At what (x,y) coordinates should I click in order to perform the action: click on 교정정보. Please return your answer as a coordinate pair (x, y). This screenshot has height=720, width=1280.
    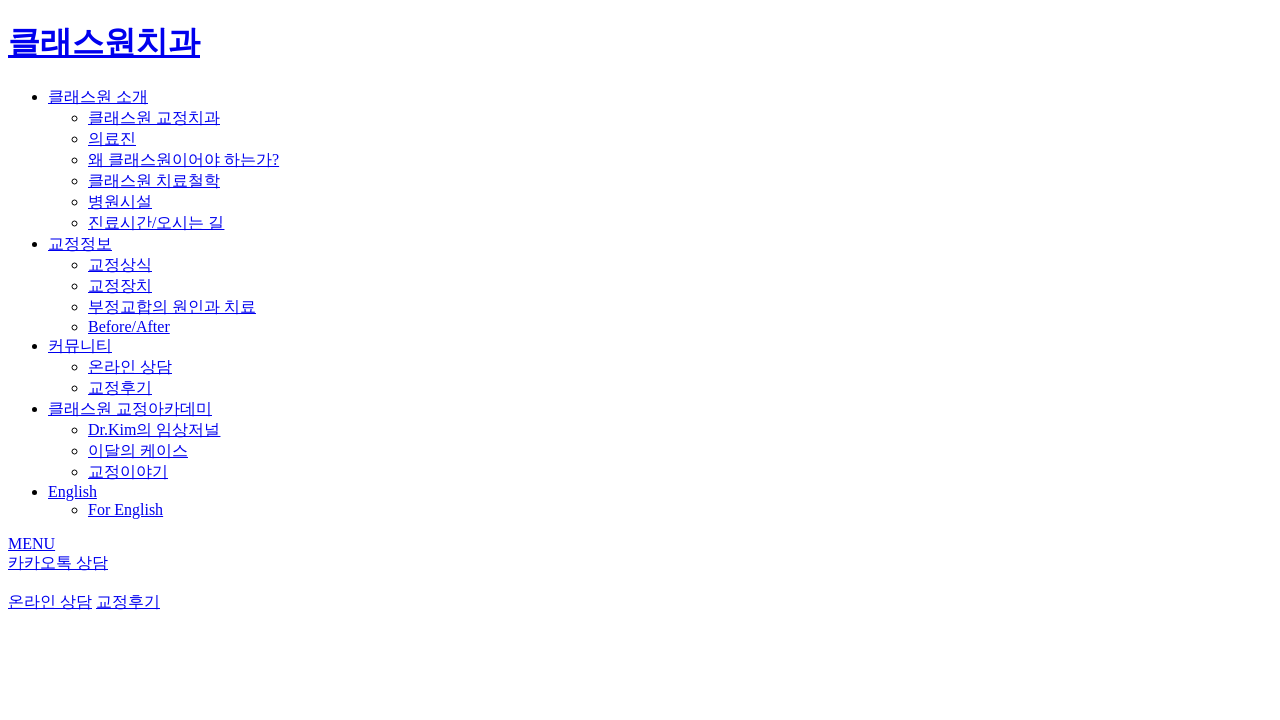
    Looking at the image, I should click on (80, 243).